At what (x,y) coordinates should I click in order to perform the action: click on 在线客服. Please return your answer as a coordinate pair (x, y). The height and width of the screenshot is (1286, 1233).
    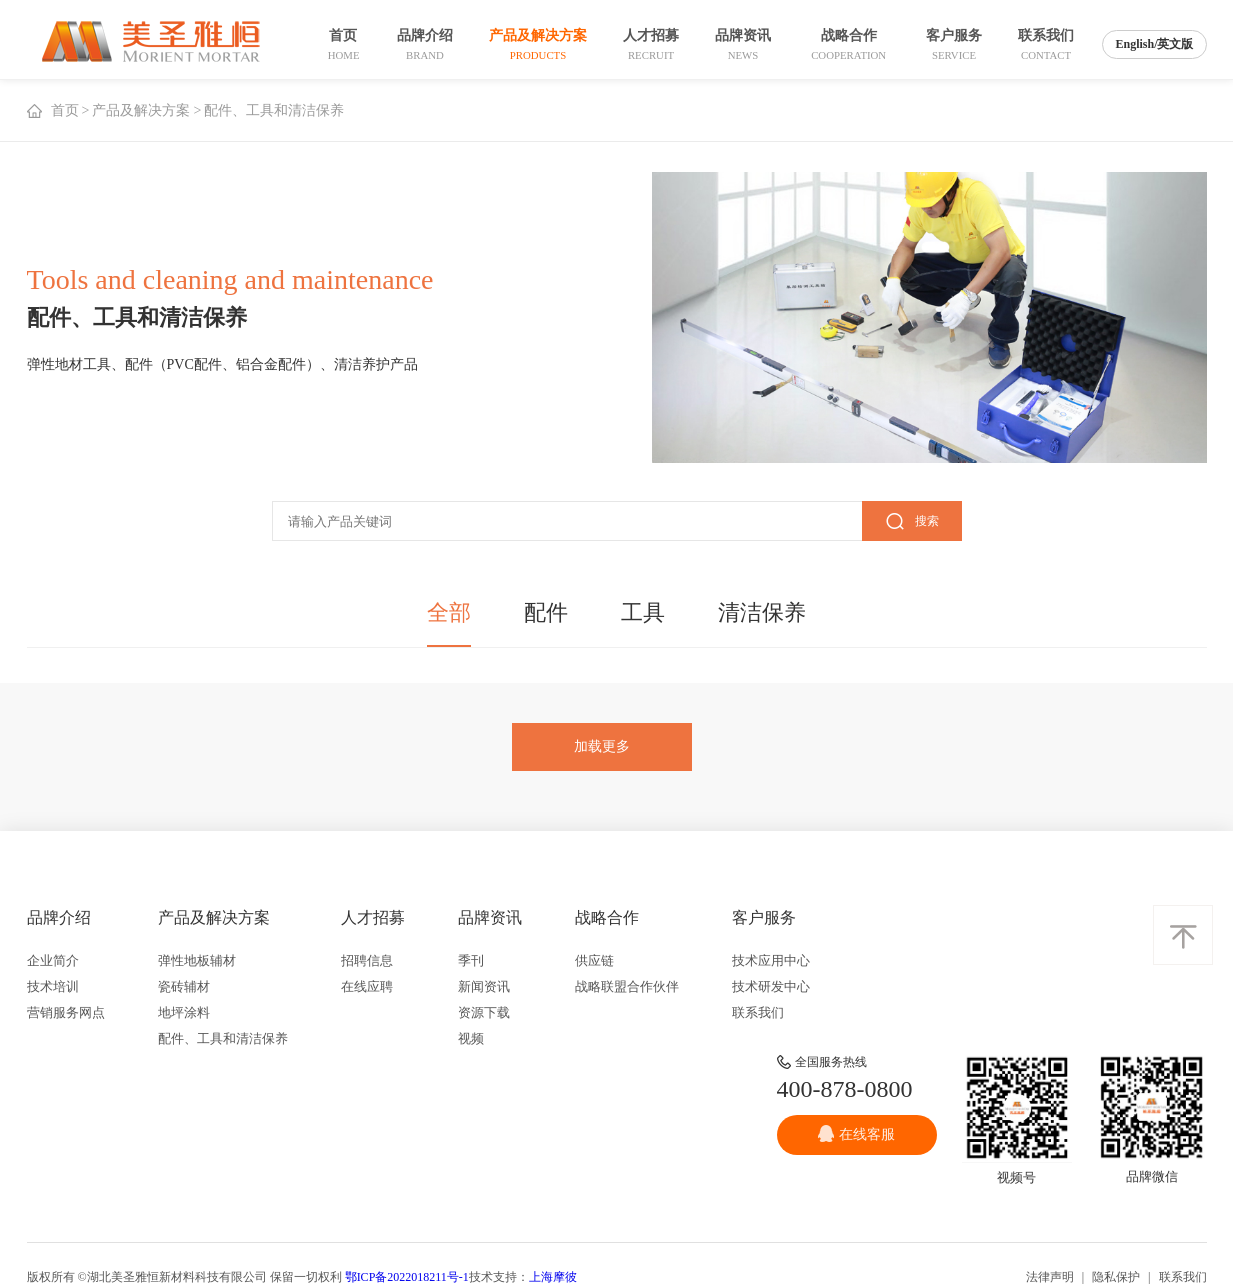
    Looking at the image, I should click on (856, 1133).